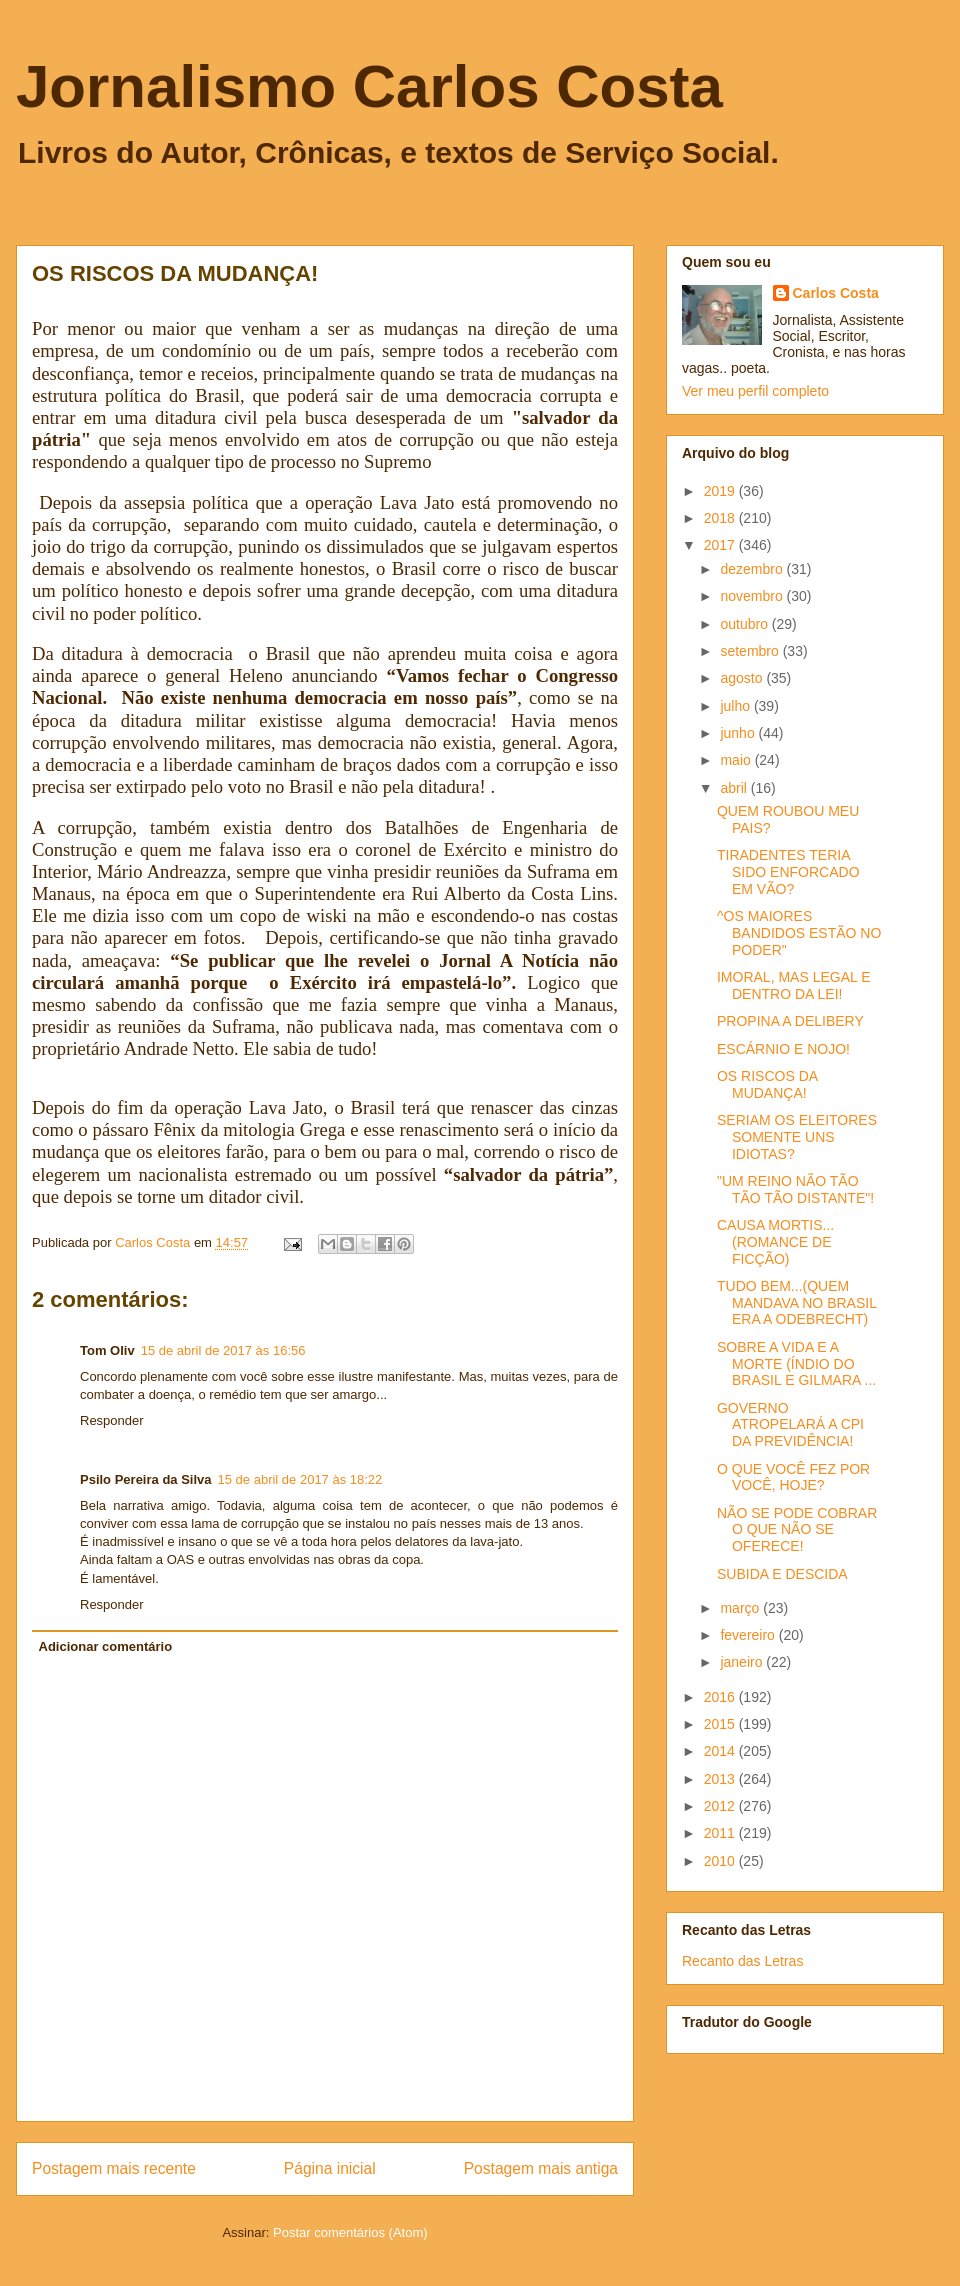 The height and width of the screenshot is (2286, 960). What do you see at coordinates (223, 1350) in the screenshot?
I see `15 de abril de 2017 às 16:56` at bounding box center [223, 1350].